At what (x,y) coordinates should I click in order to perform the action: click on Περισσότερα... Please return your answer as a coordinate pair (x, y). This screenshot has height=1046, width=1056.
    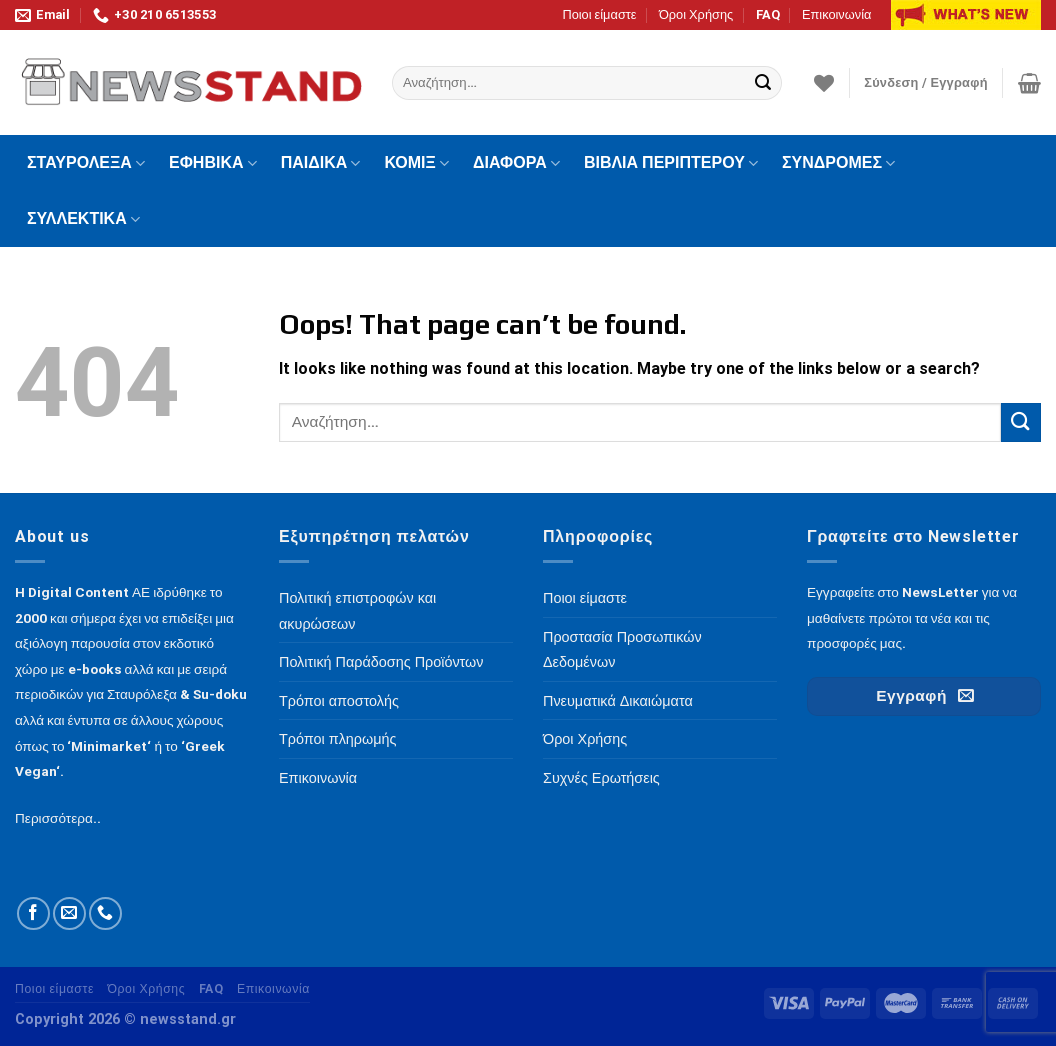
    Looking at the image, I should click on (58, 818).